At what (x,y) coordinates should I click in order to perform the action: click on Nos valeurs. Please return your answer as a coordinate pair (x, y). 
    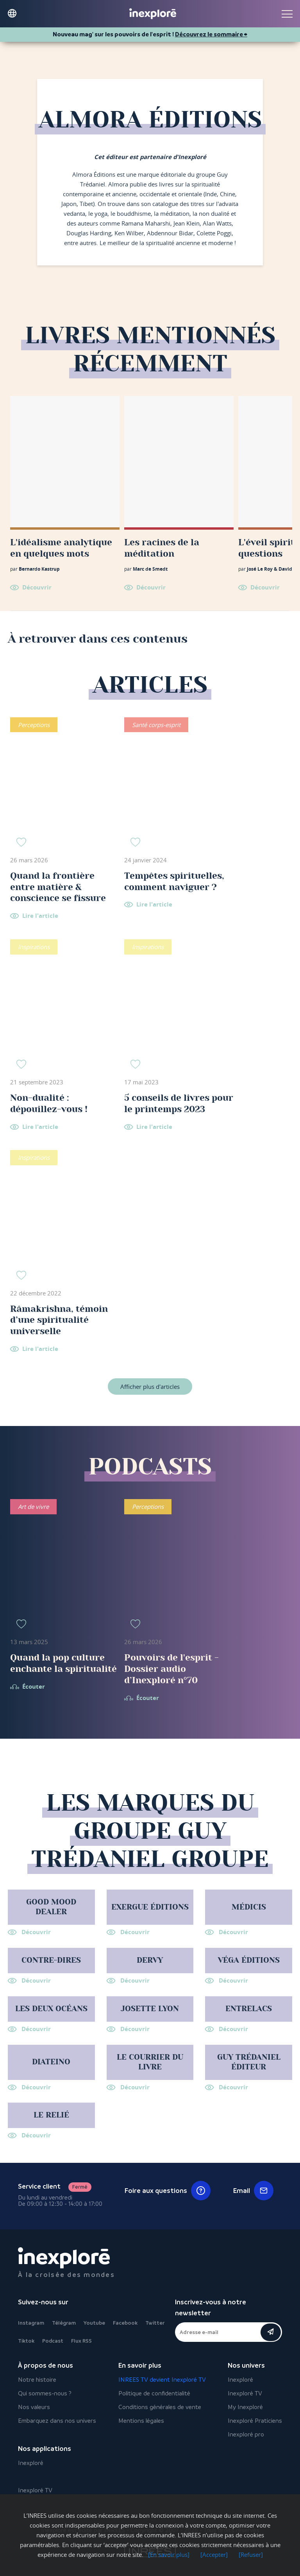
    Looking at the image, I should click on (34, 2407).